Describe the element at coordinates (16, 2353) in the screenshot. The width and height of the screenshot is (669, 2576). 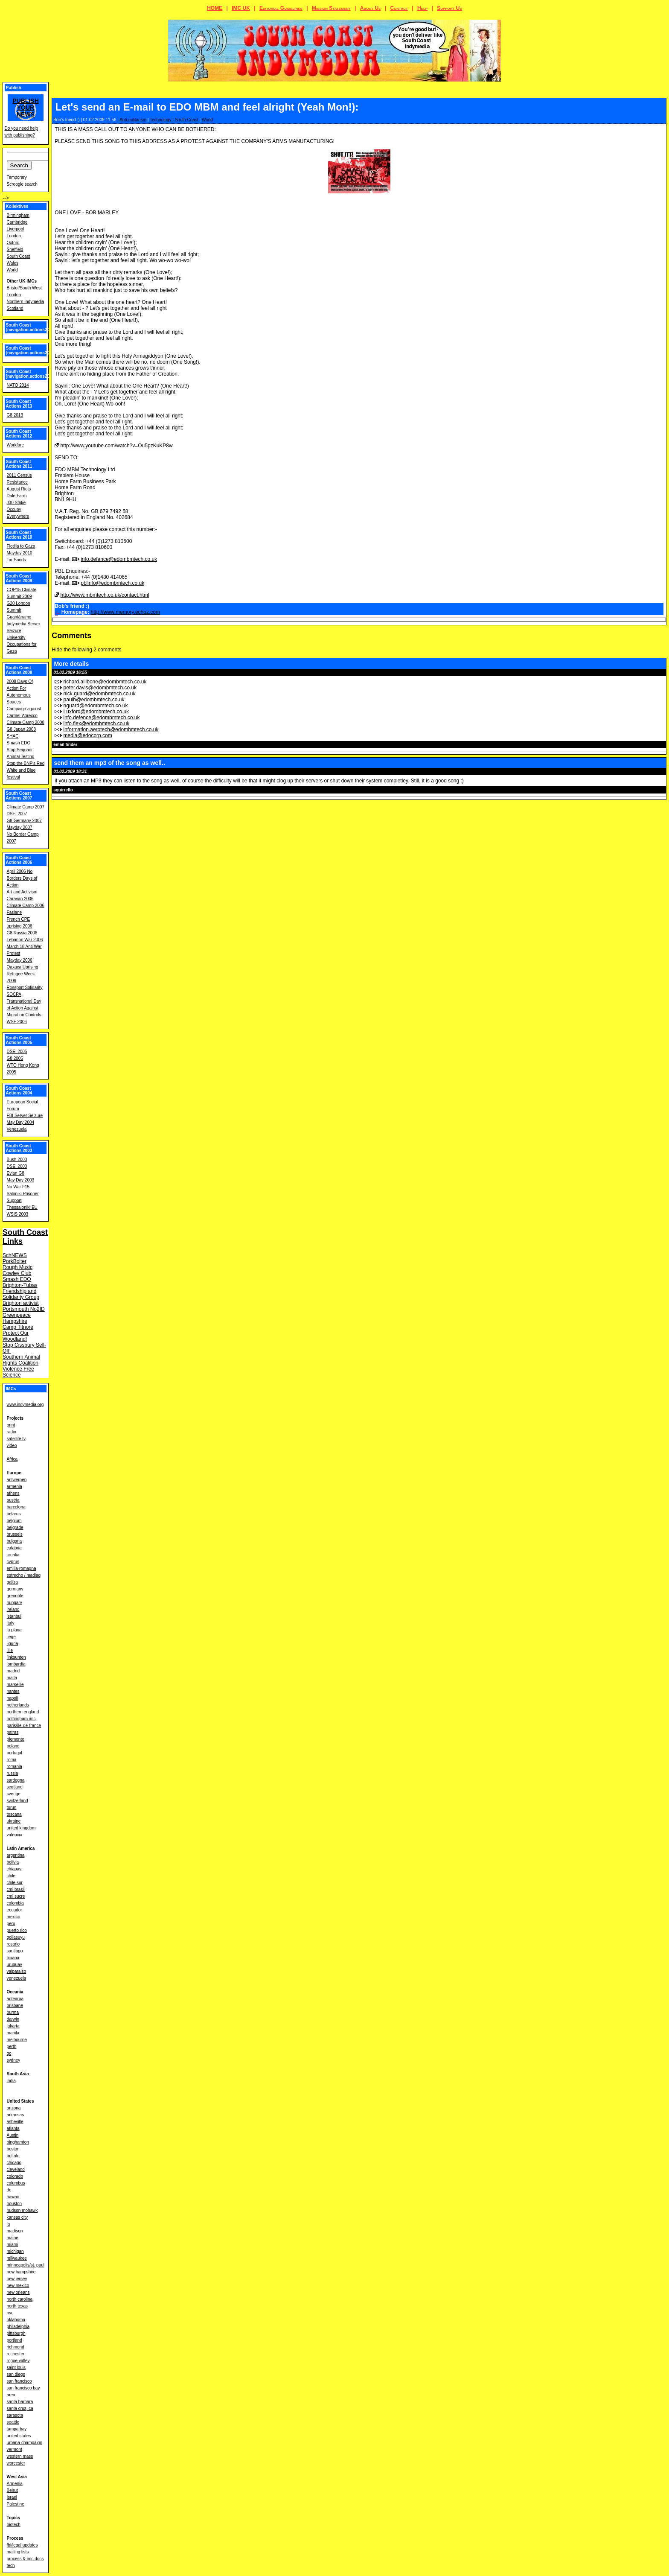
I see `rochester` at that location.